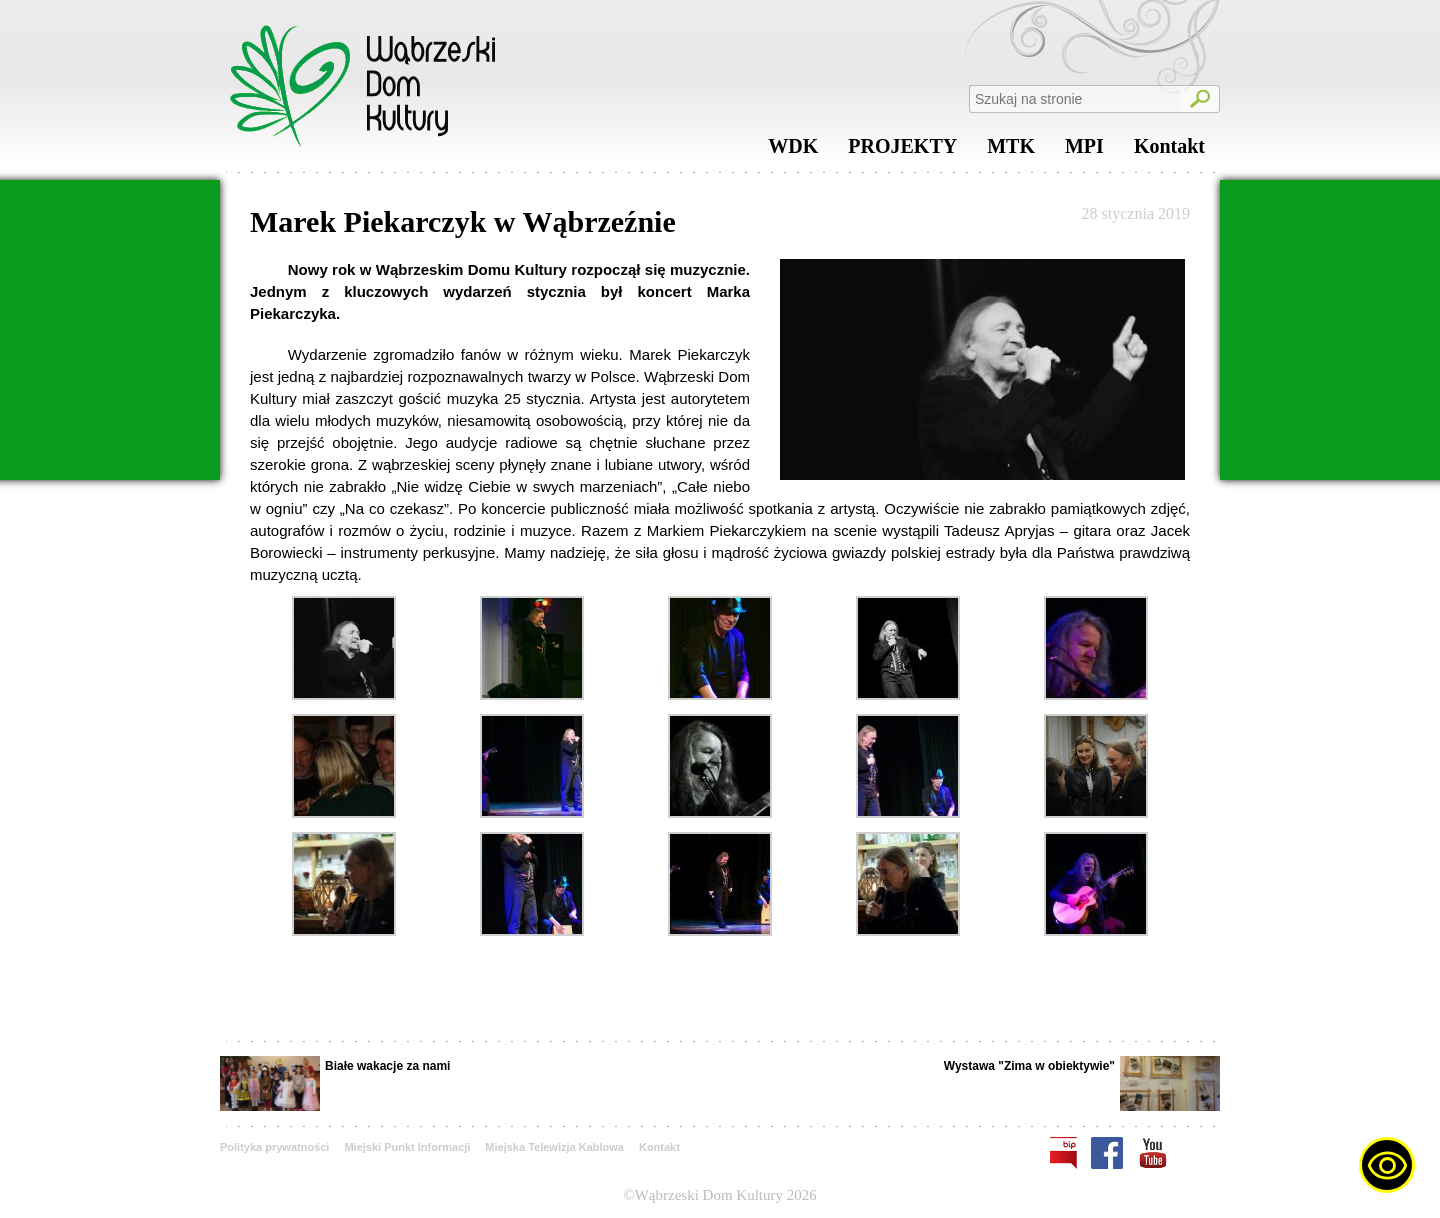 This screenshot has height=1218, width=1440. Describe the element at coordinates (793, 151) in the screenshot. I see `WDK` at that location.